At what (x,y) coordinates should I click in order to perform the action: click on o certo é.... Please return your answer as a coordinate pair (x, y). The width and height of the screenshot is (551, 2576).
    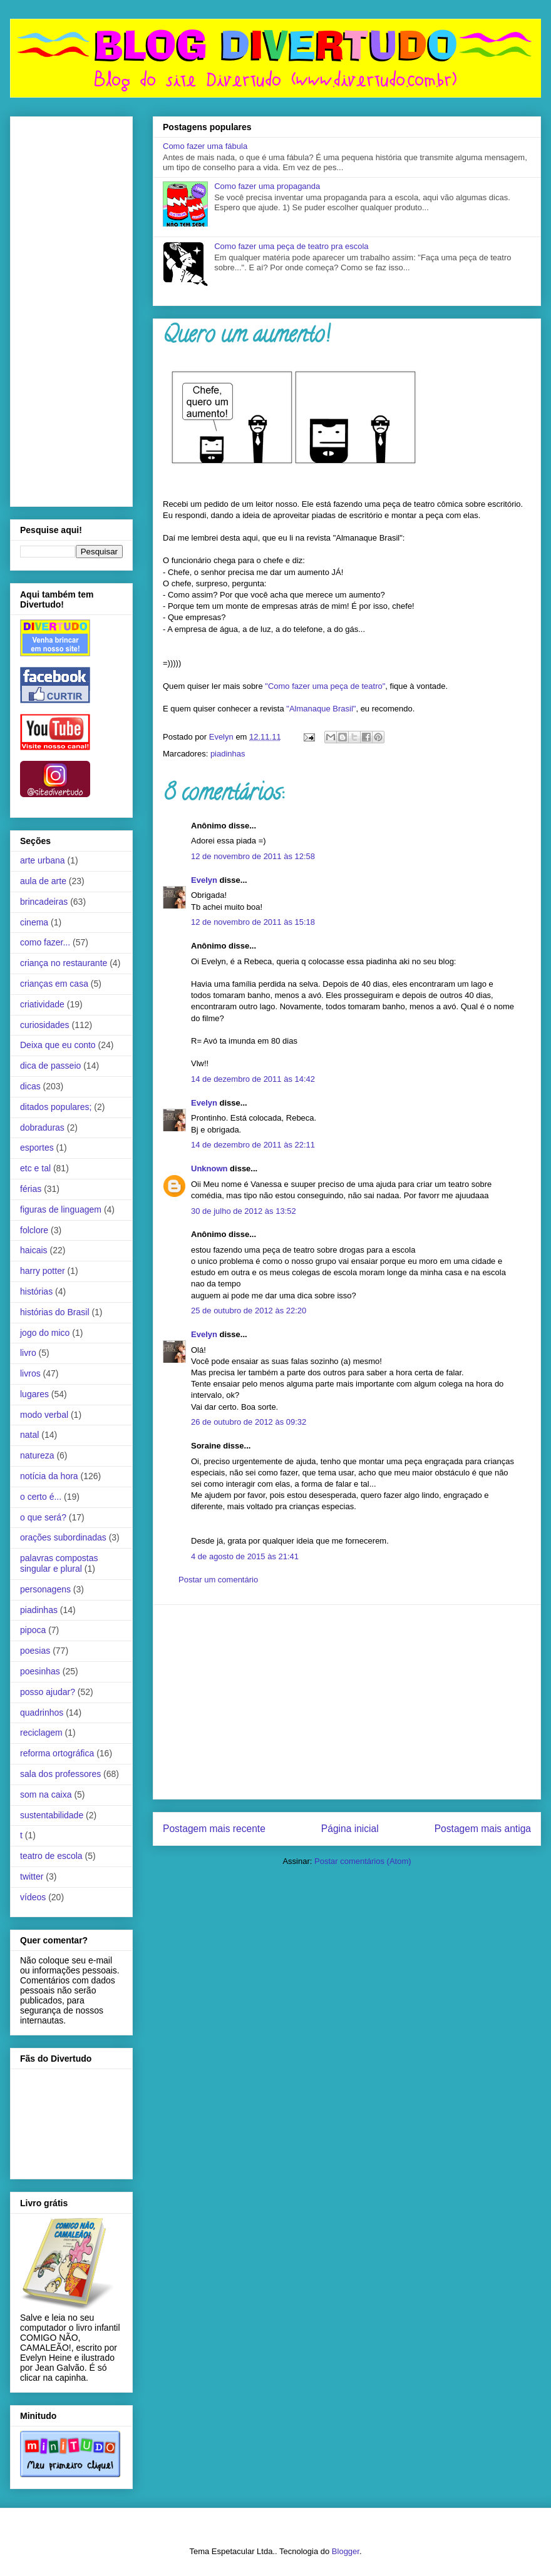
    Looking at the image, I should click on (40, 1497).